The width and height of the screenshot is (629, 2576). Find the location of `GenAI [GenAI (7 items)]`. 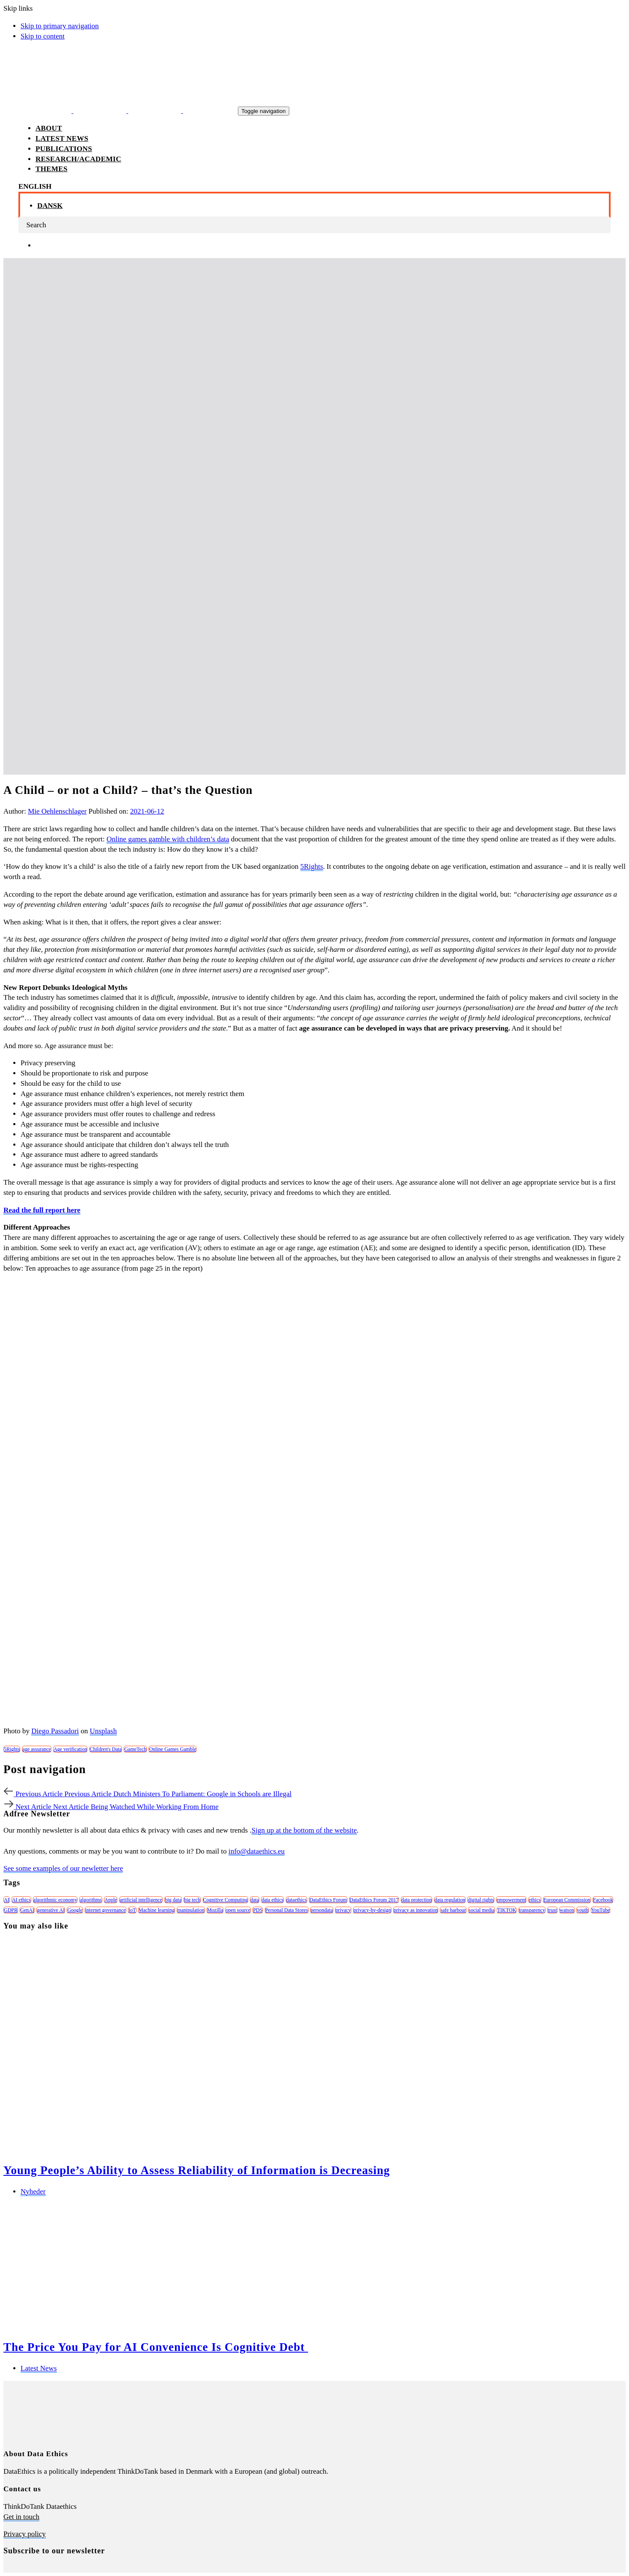

GenAI [GenAI (7 items)] is located at coordinates (27, 1910).